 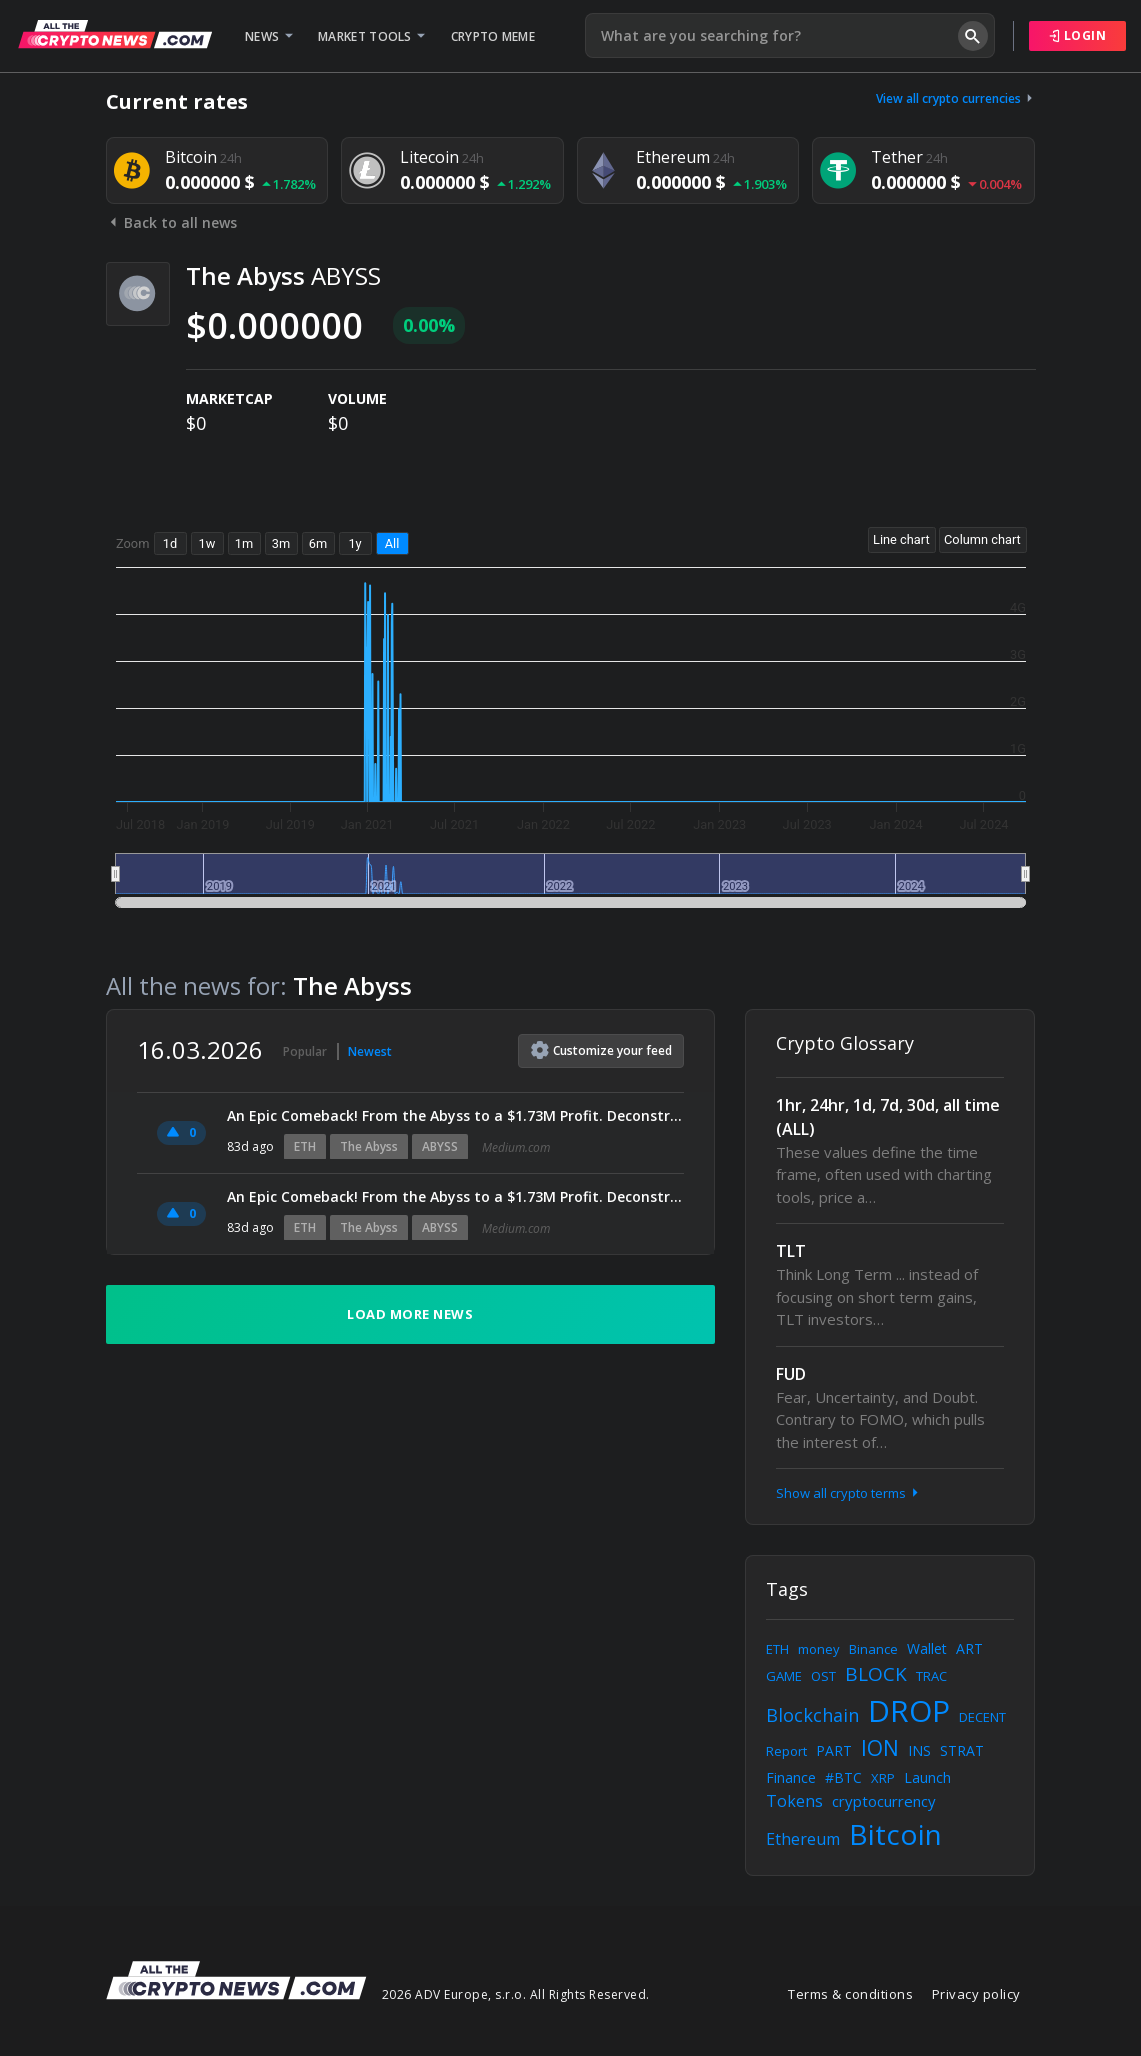 I want to click on Popular, so click(x=305, y=1051).